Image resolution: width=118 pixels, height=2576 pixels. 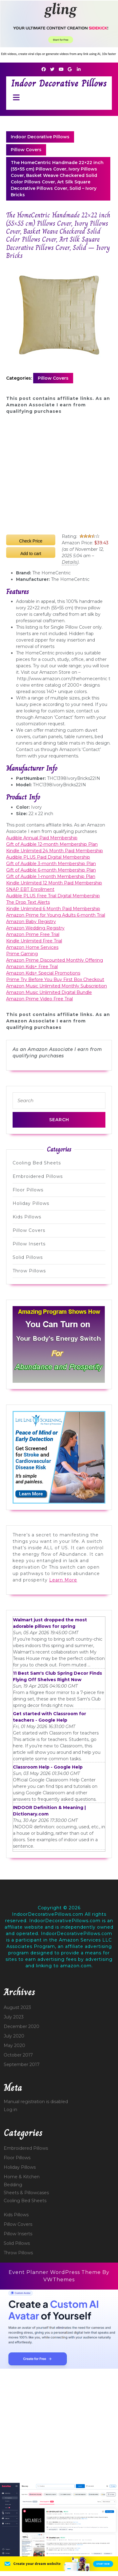 I want to click on Amazon Prime Free Trial, so click(x=32, y=934).